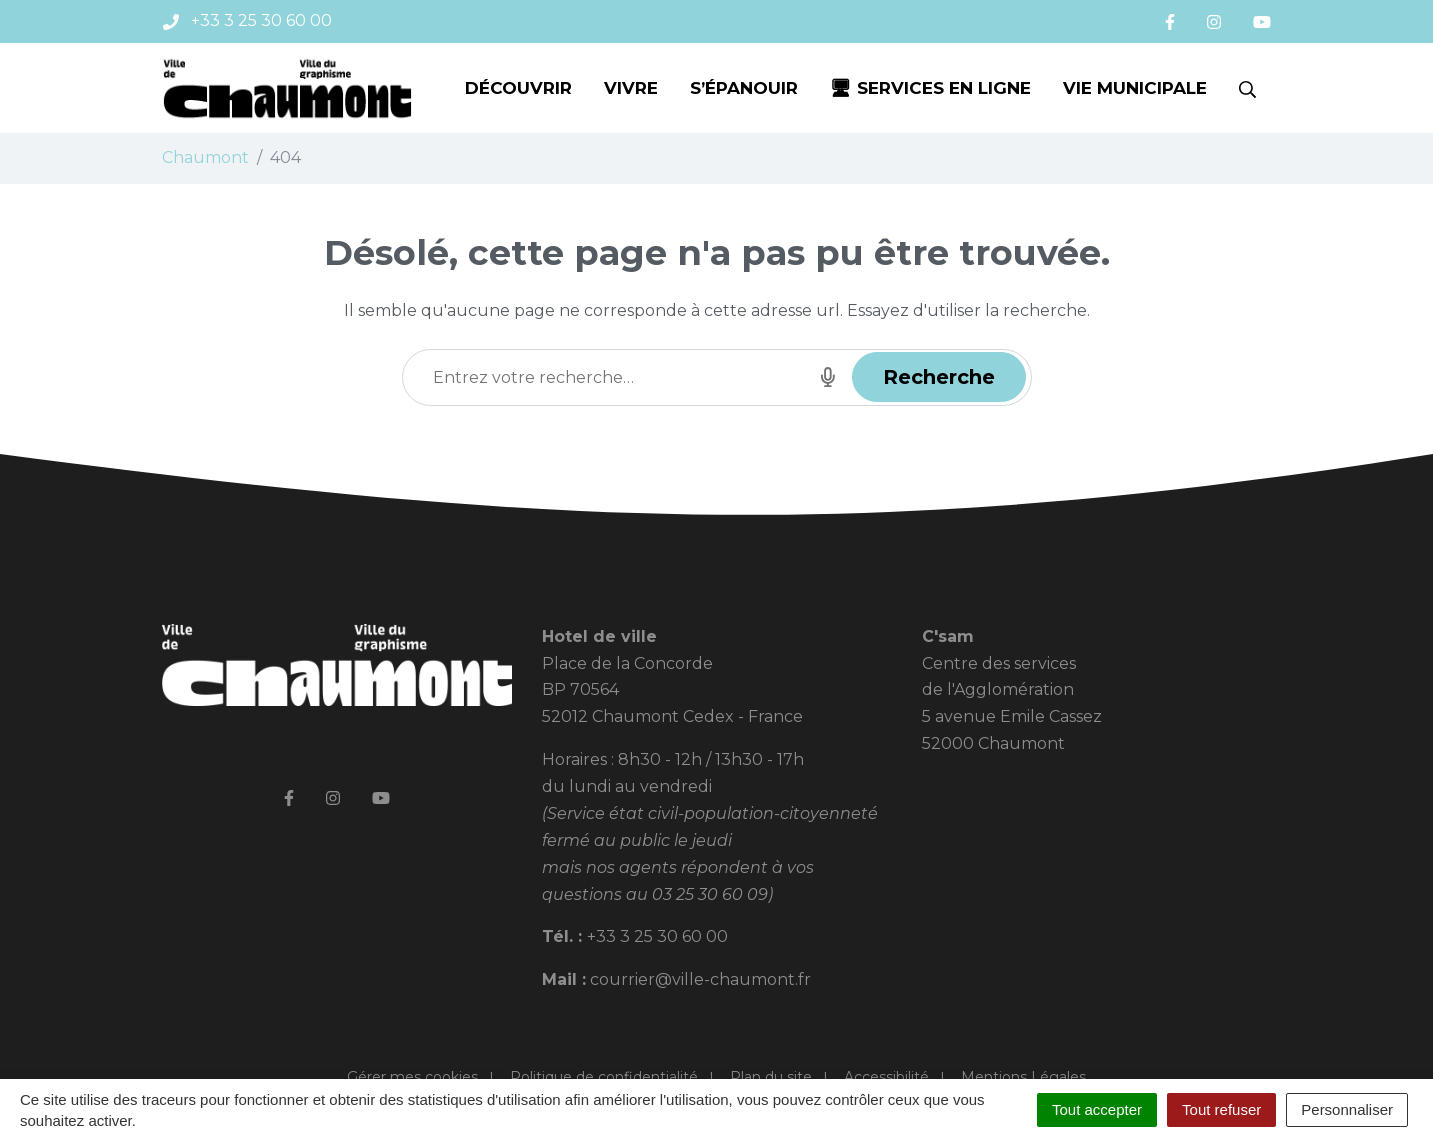 Image resolution: width=1433 pixels, height=1141 pixels. What do you see at coordinates (631, 88) in the screenshot?
I see `Vivre` at bounding box center [631, 88].